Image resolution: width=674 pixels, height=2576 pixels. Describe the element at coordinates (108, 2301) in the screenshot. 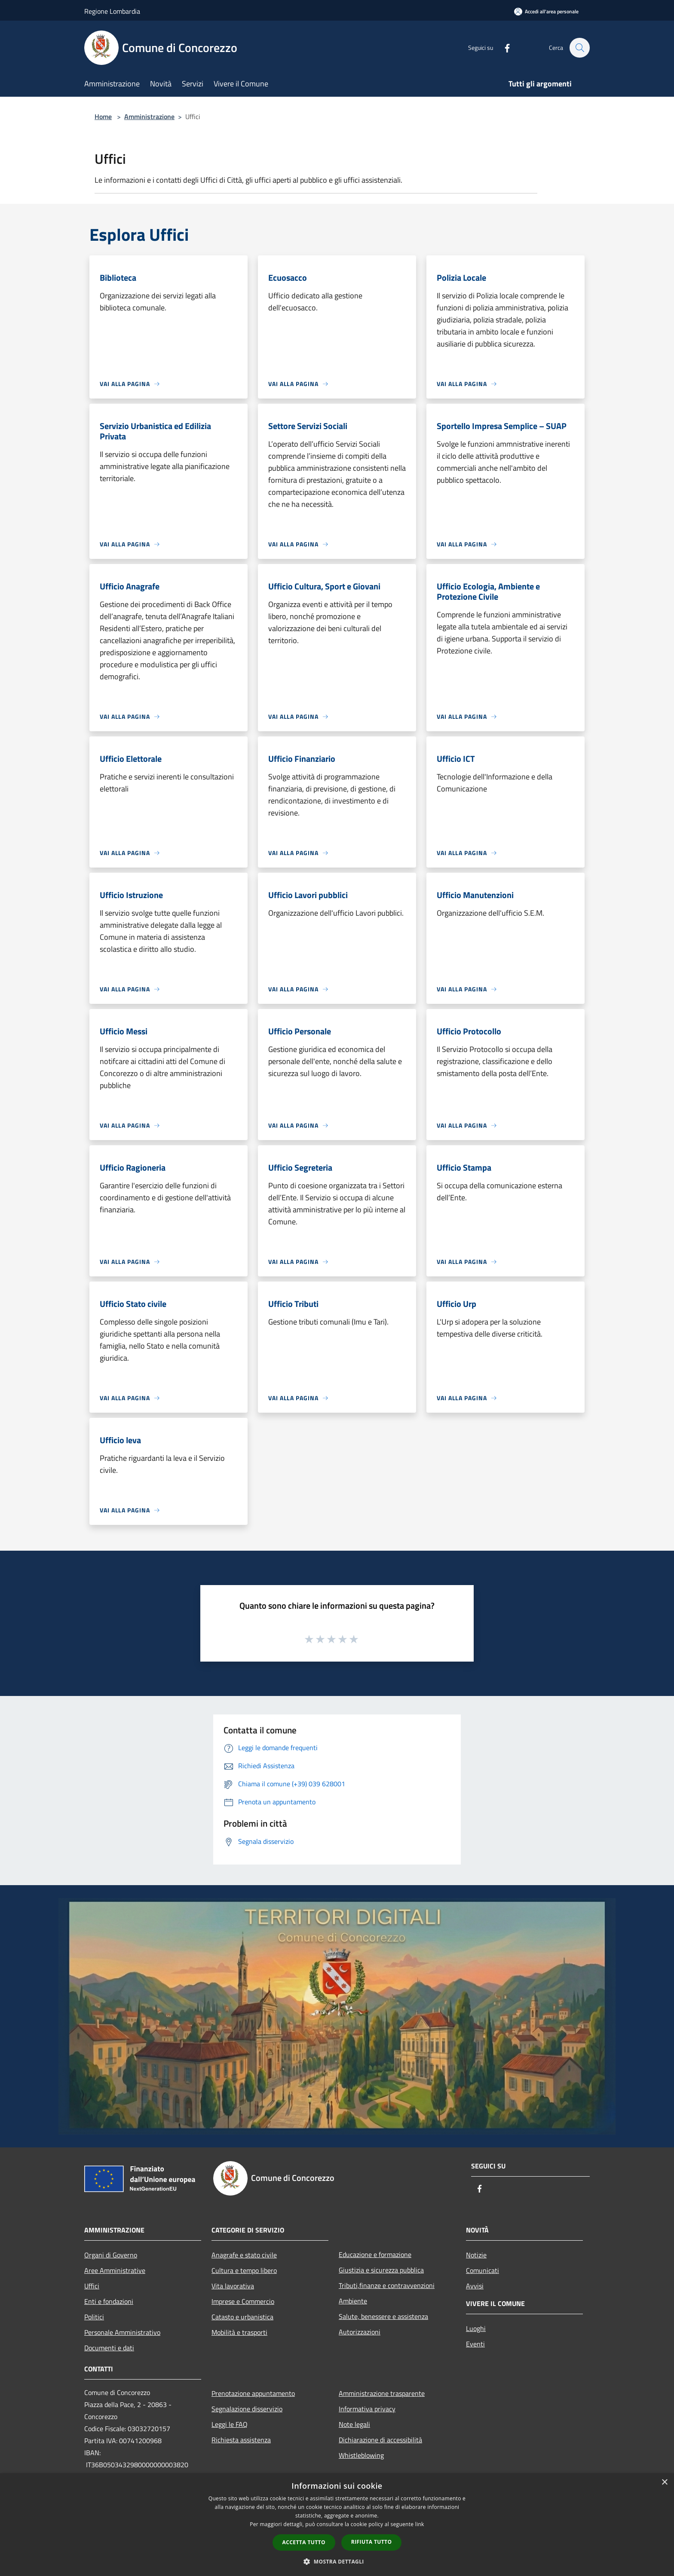

I see `Enti e fondazioni` at that location.